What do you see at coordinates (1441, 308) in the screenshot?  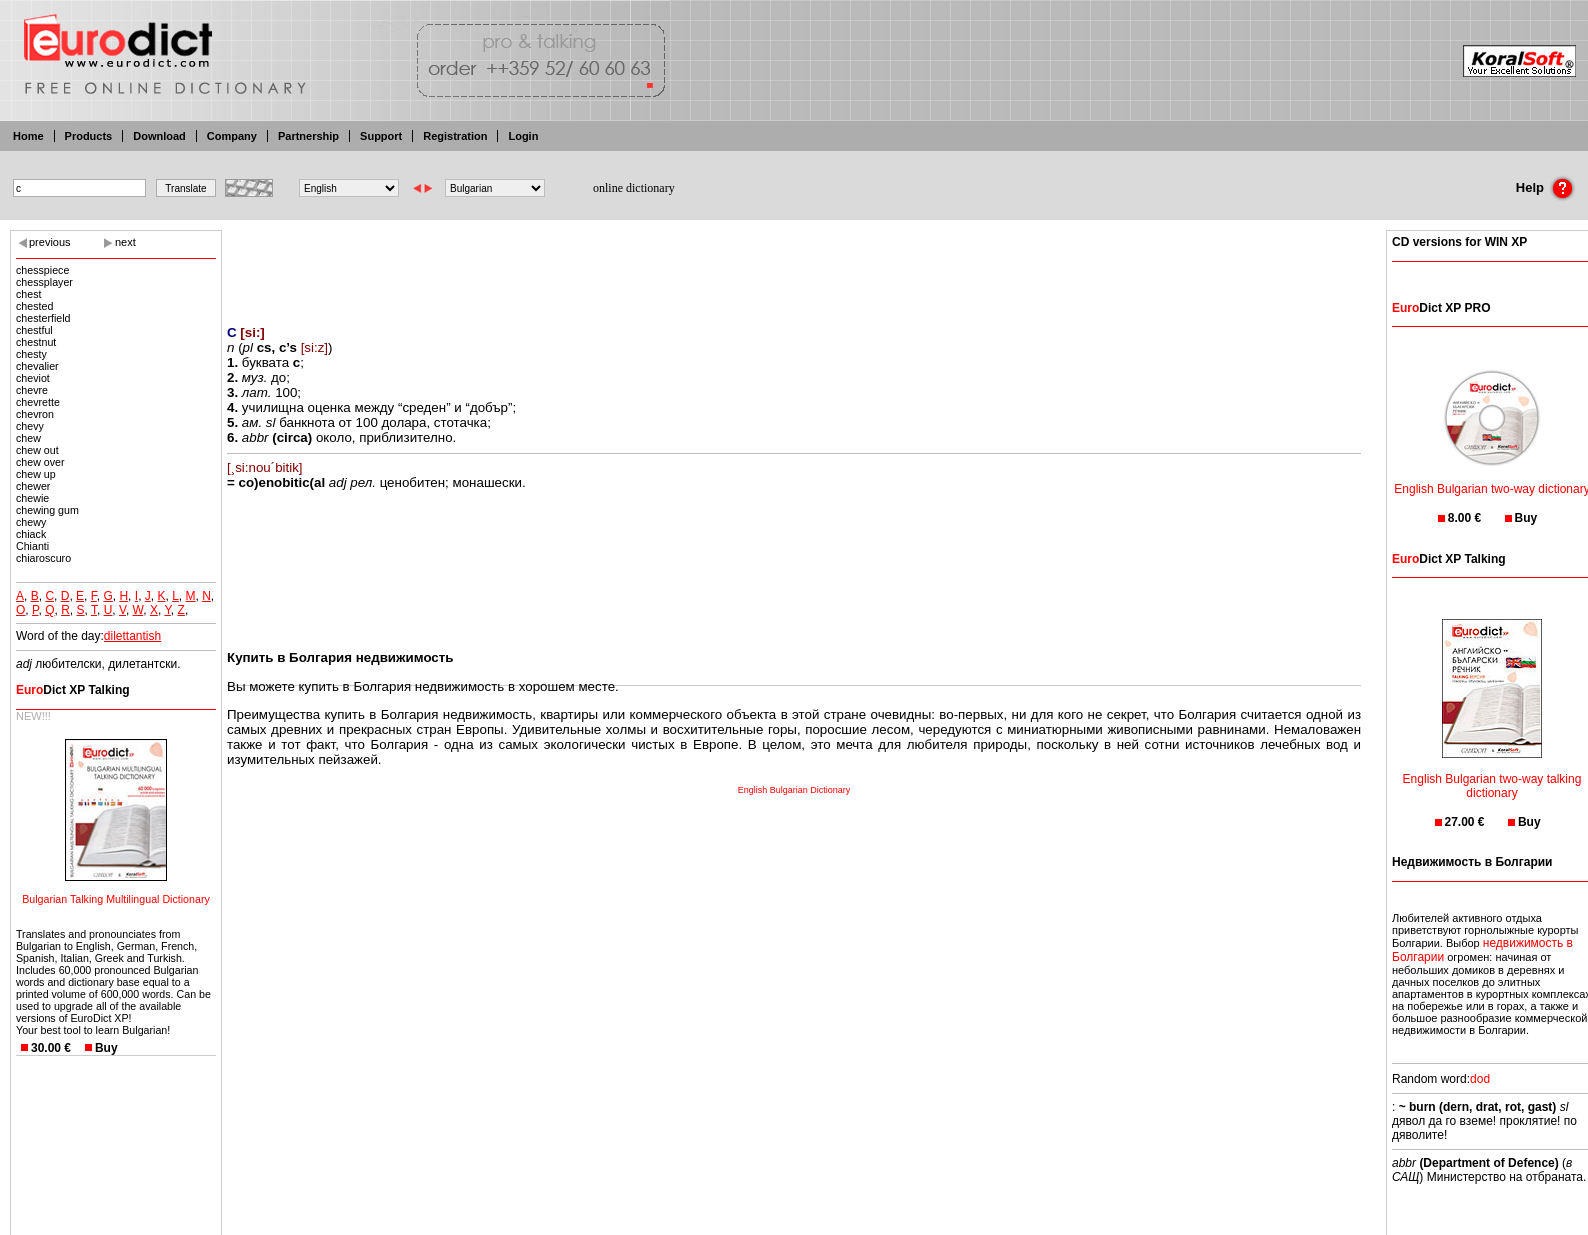 I see `Dict XP PRO` at bounding box center [1441, 308].